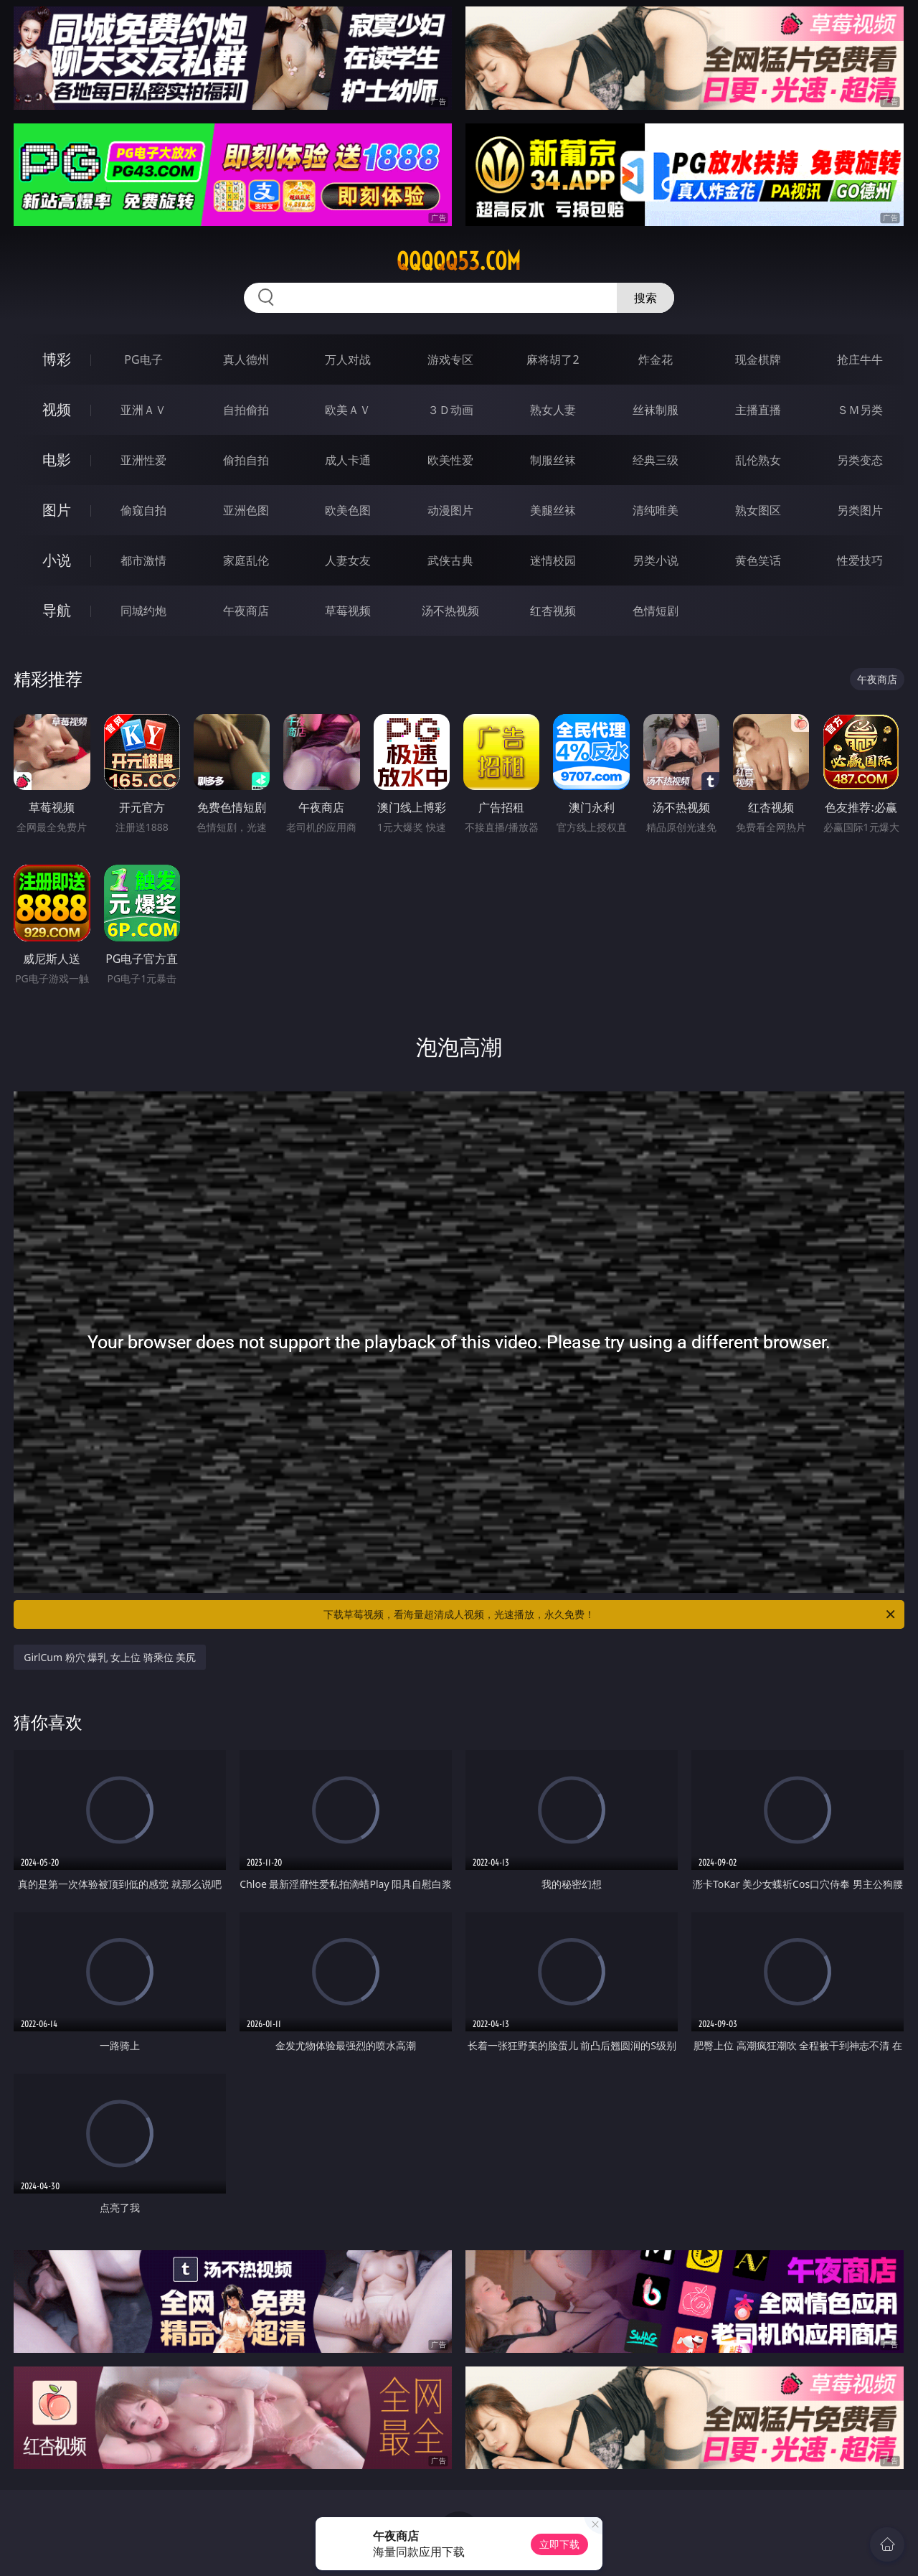 The width and height of the screenshot is (918, 2576). Describe the element at coordinates (758, 410) in the screenshot. I see `主播直播` at that location.